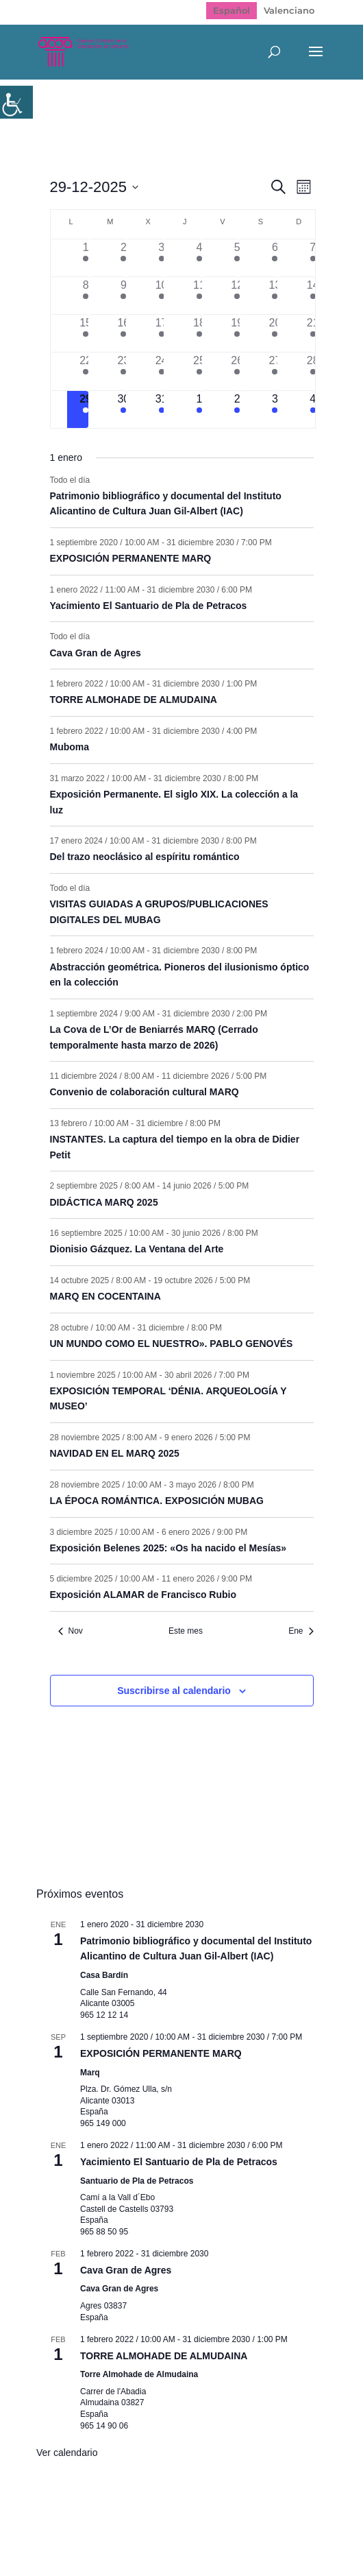 The height and width of the screenshot is (2576, 363). Describe the element at coordinates (231, 10) in the screenshot. I see `Español [menuitem]` at that location.